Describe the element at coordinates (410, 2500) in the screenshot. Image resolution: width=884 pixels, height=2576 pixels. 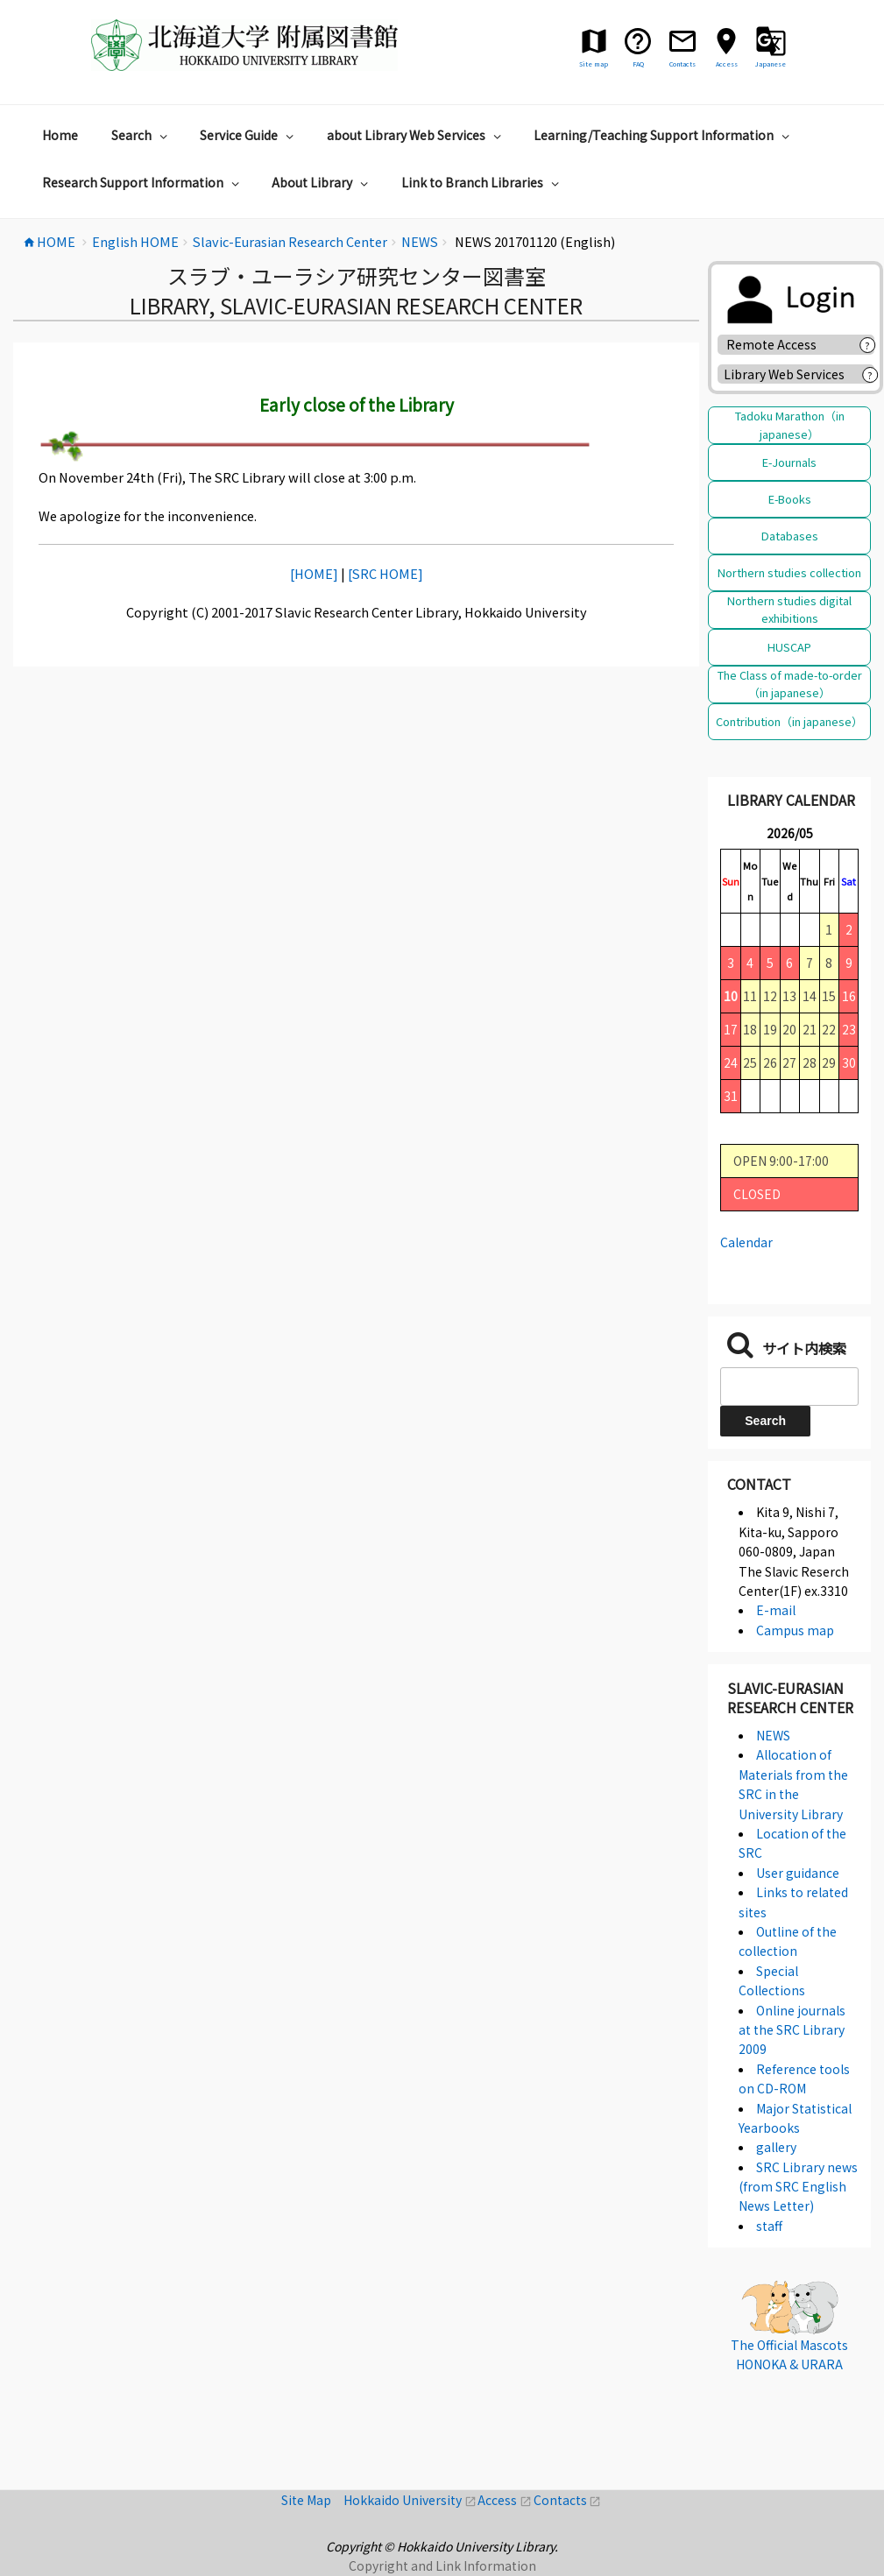
I see `Hokkaido University` at that location.